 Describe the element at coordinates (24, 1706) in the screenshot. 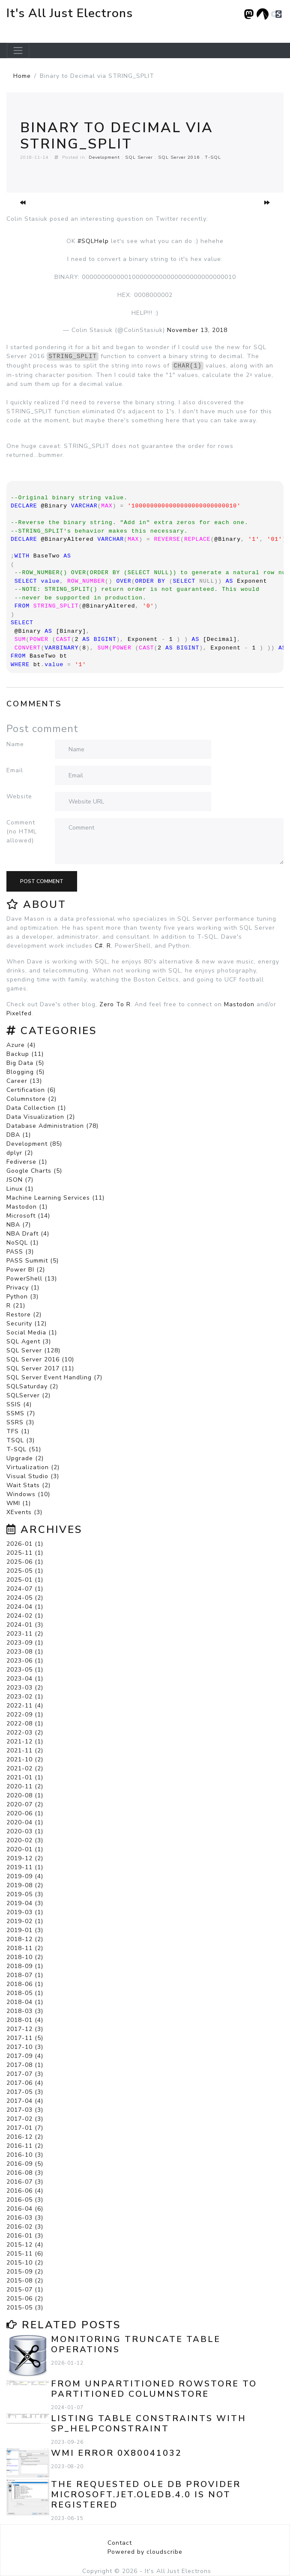

I see `2022-11 (4)` at that location.